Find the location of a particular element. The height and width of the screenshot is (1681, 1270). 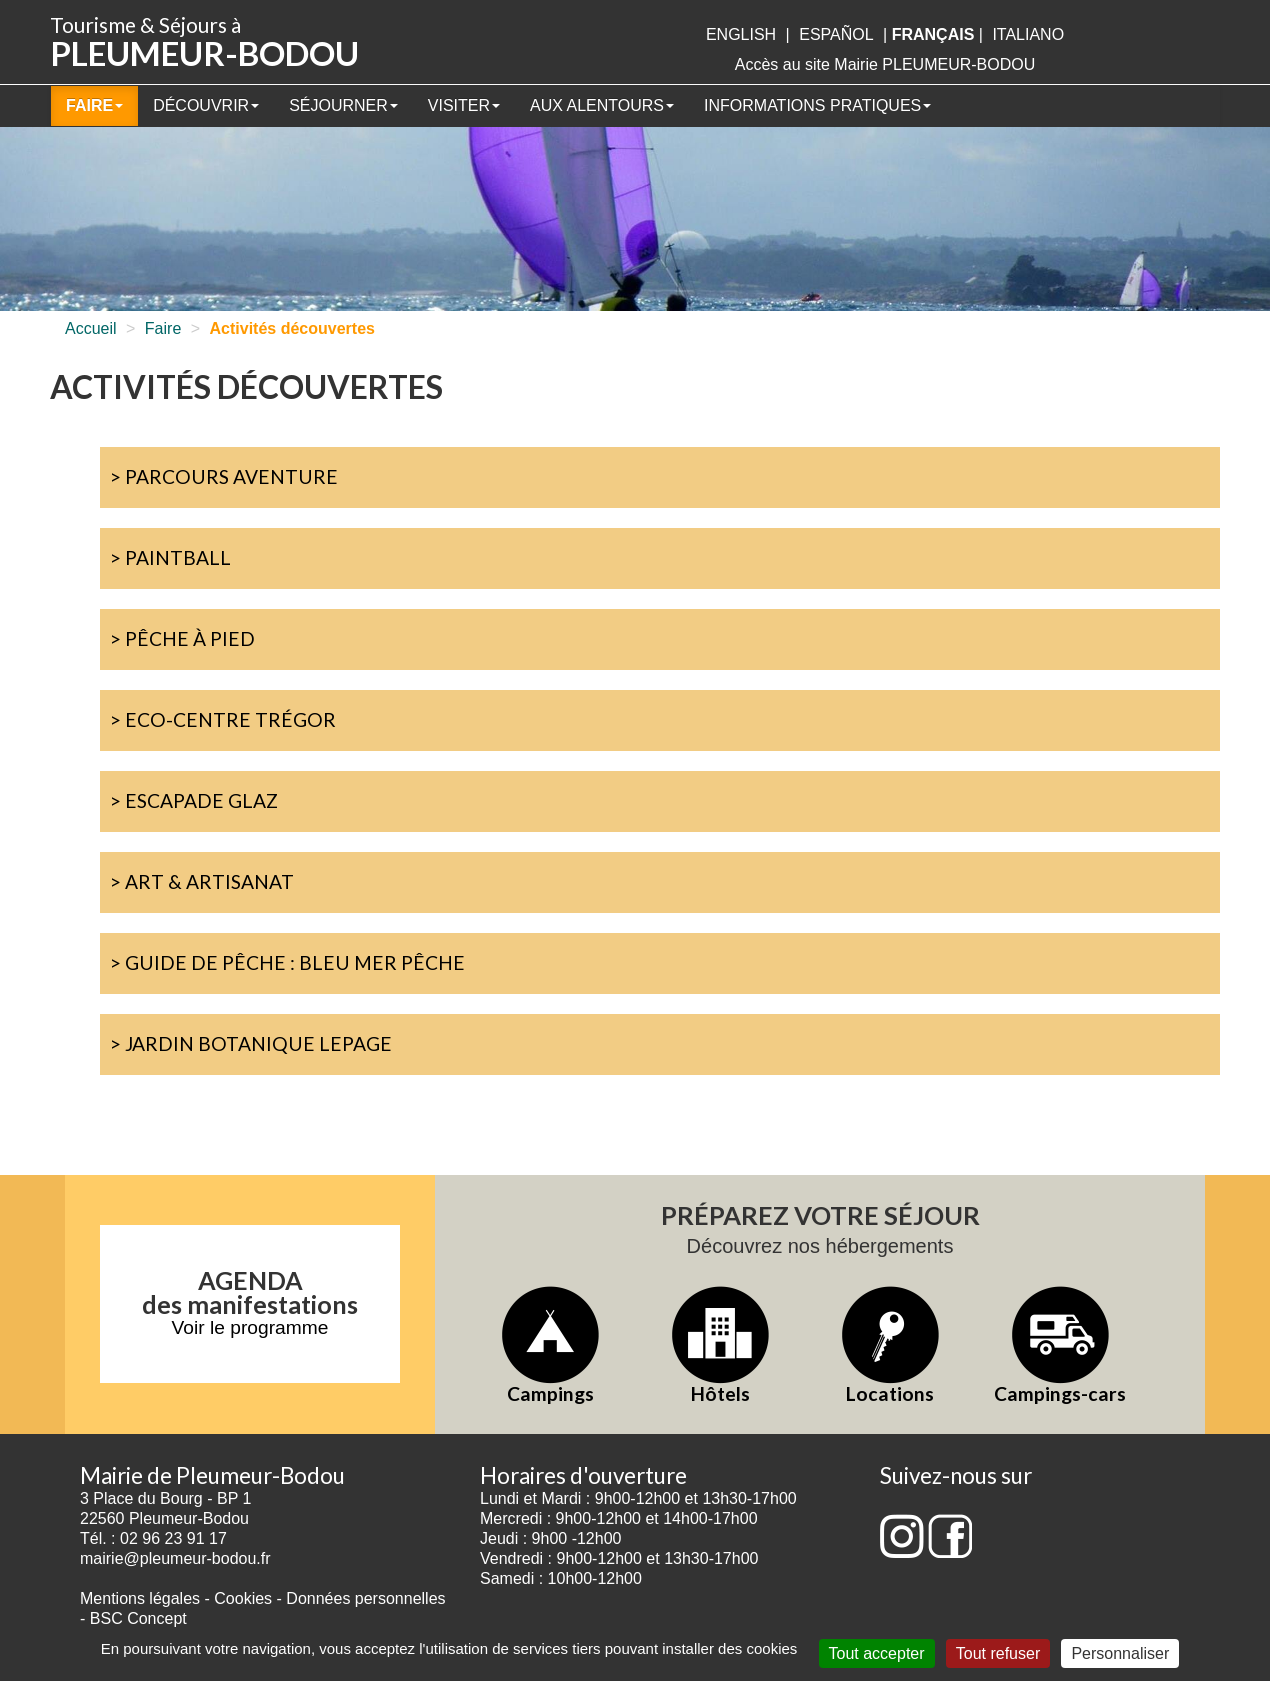

BSC Concept is located at coordinates (138, 1618).